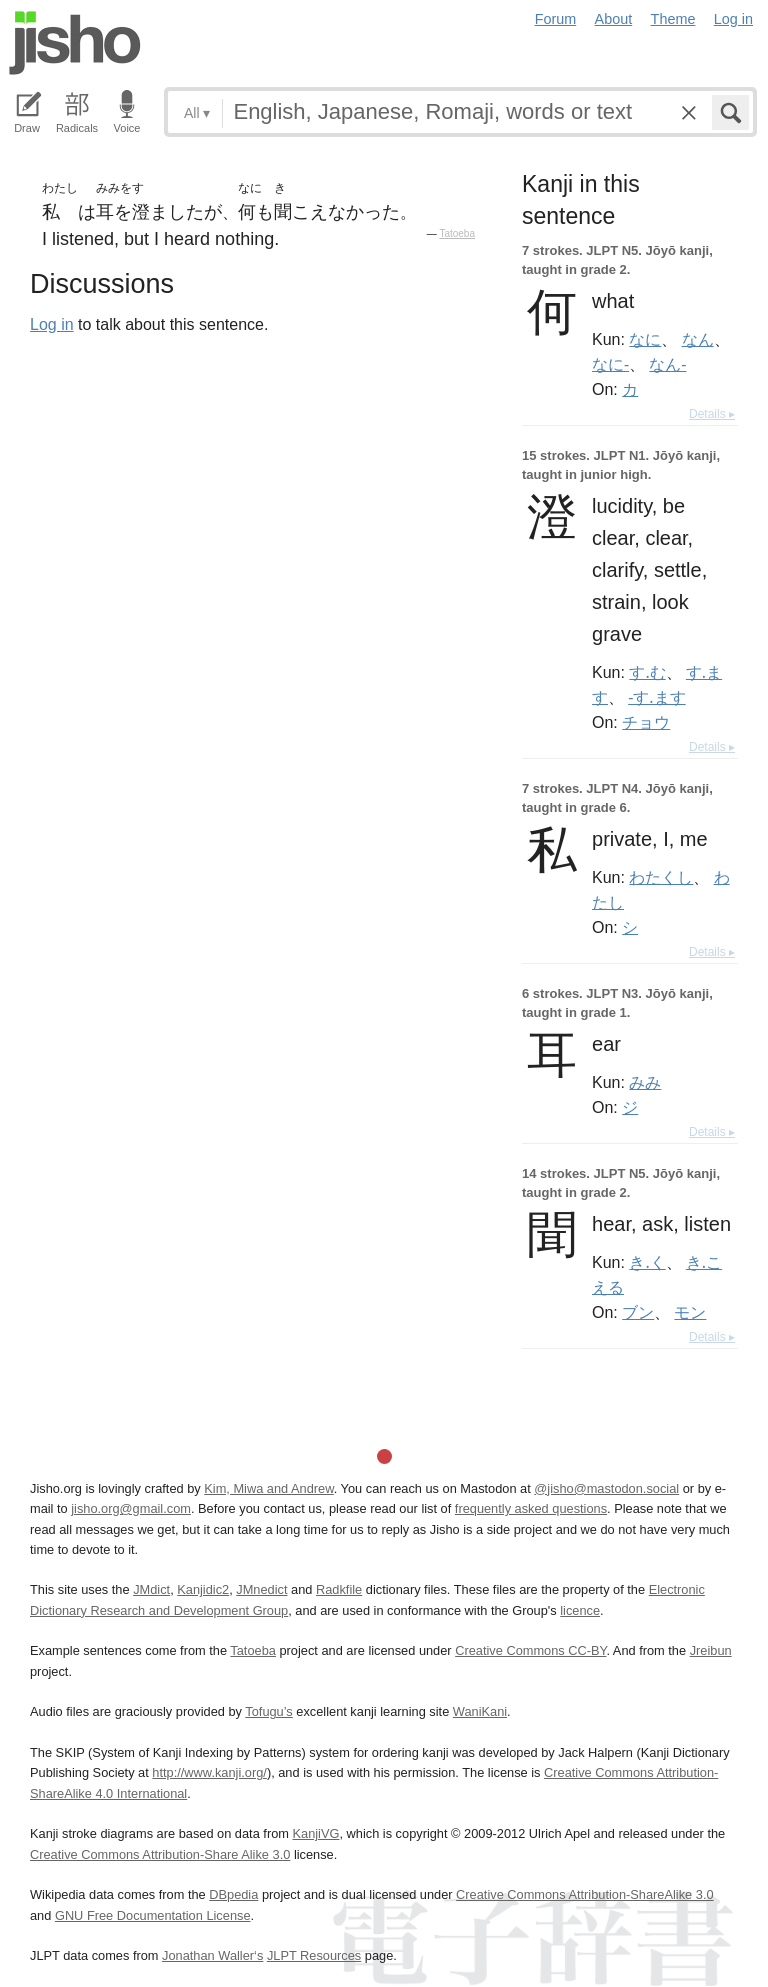 Image resolution: width=768 pixels, height=1987 pixels. Describe the element at coordinates (647, 672) in the screenshot. I see `す.む` at that location.